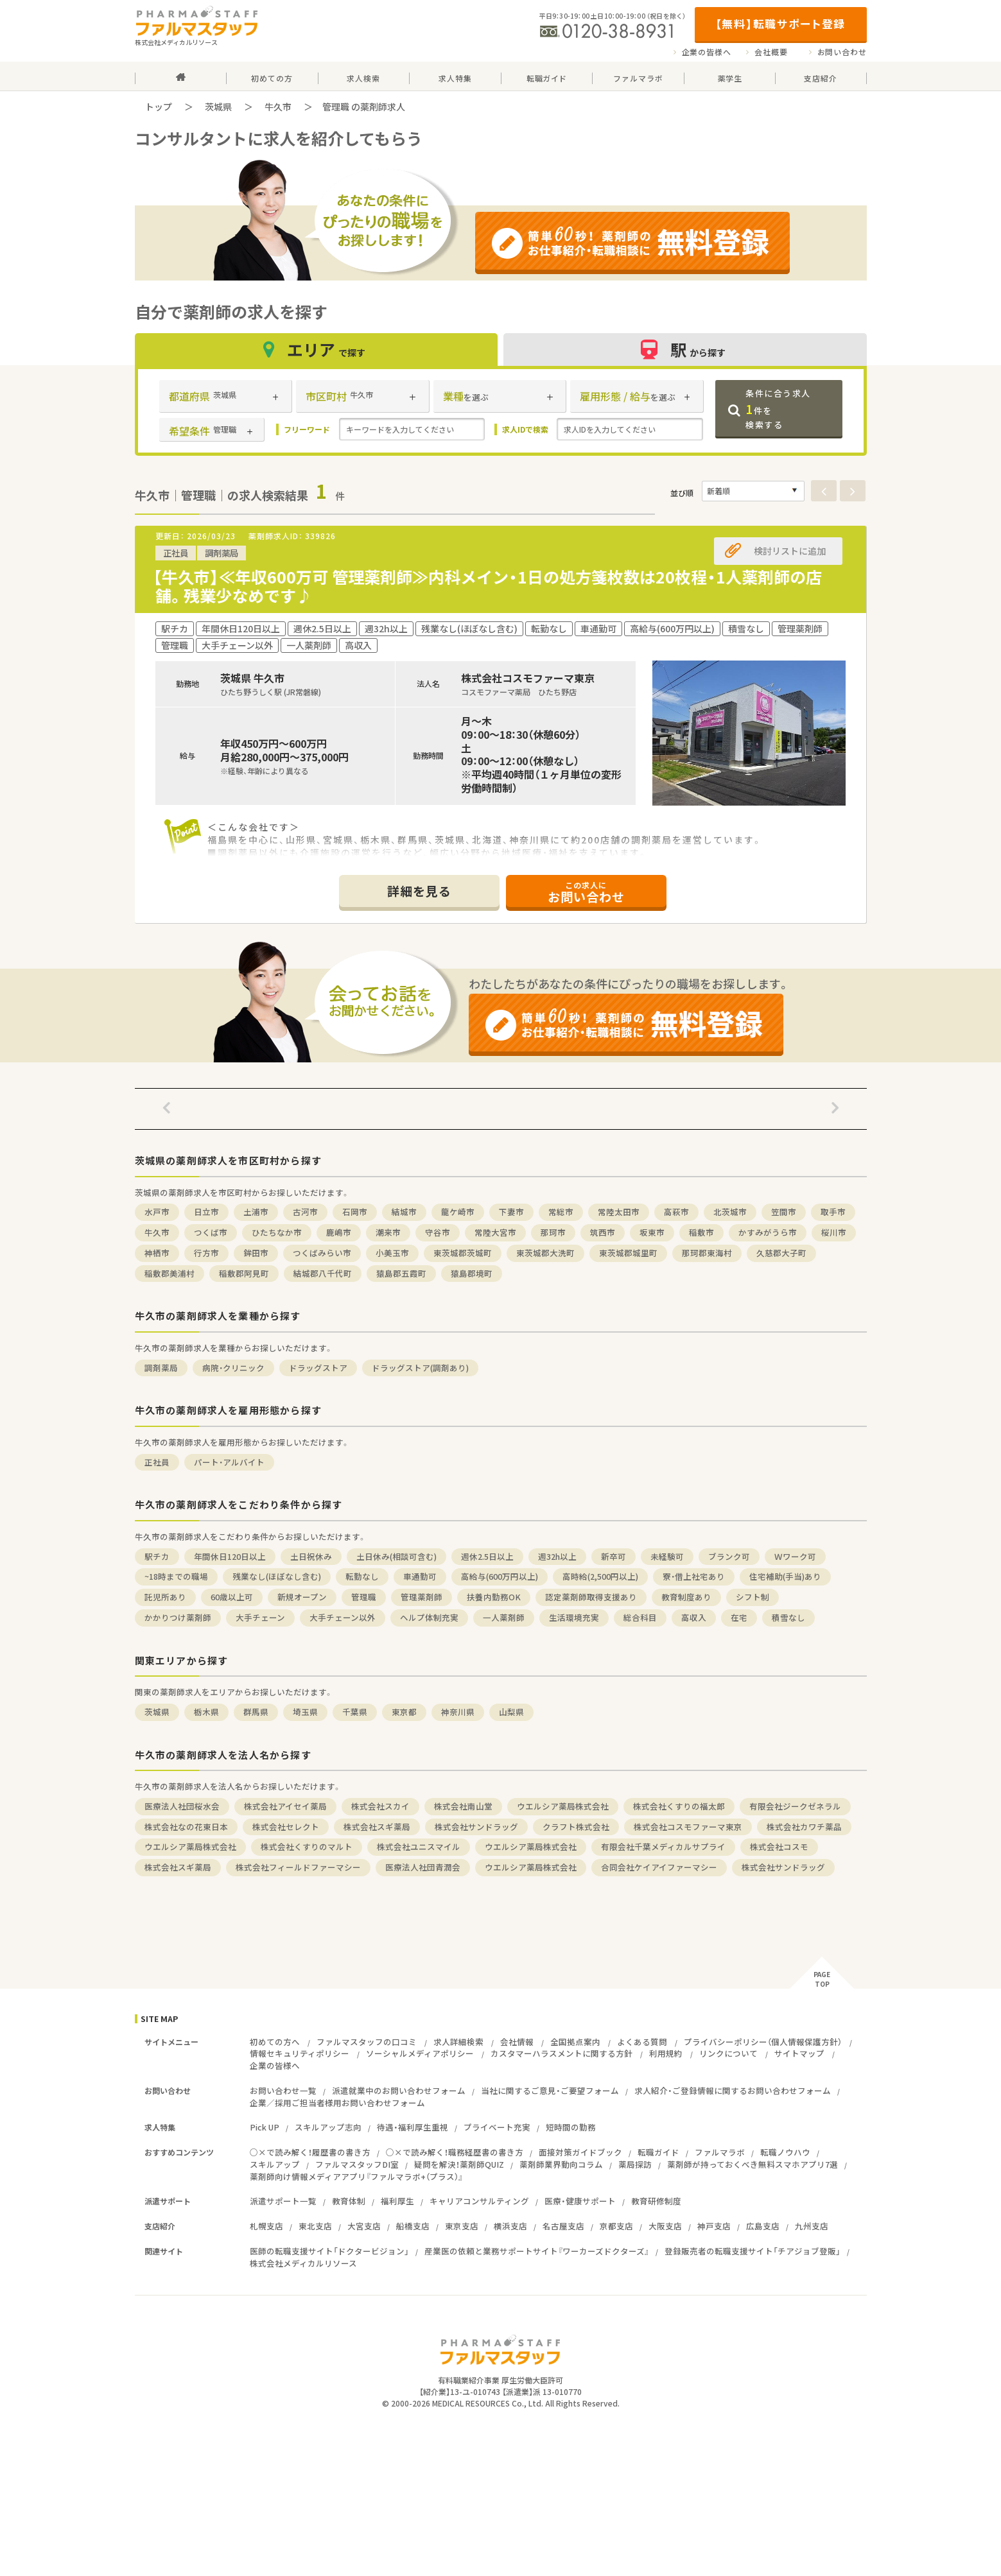 This screenshot has height=2576, width=1001. Describe the element at coordinates (495, 1232) in the screenshot. I see `常陸大宮市` at that location.